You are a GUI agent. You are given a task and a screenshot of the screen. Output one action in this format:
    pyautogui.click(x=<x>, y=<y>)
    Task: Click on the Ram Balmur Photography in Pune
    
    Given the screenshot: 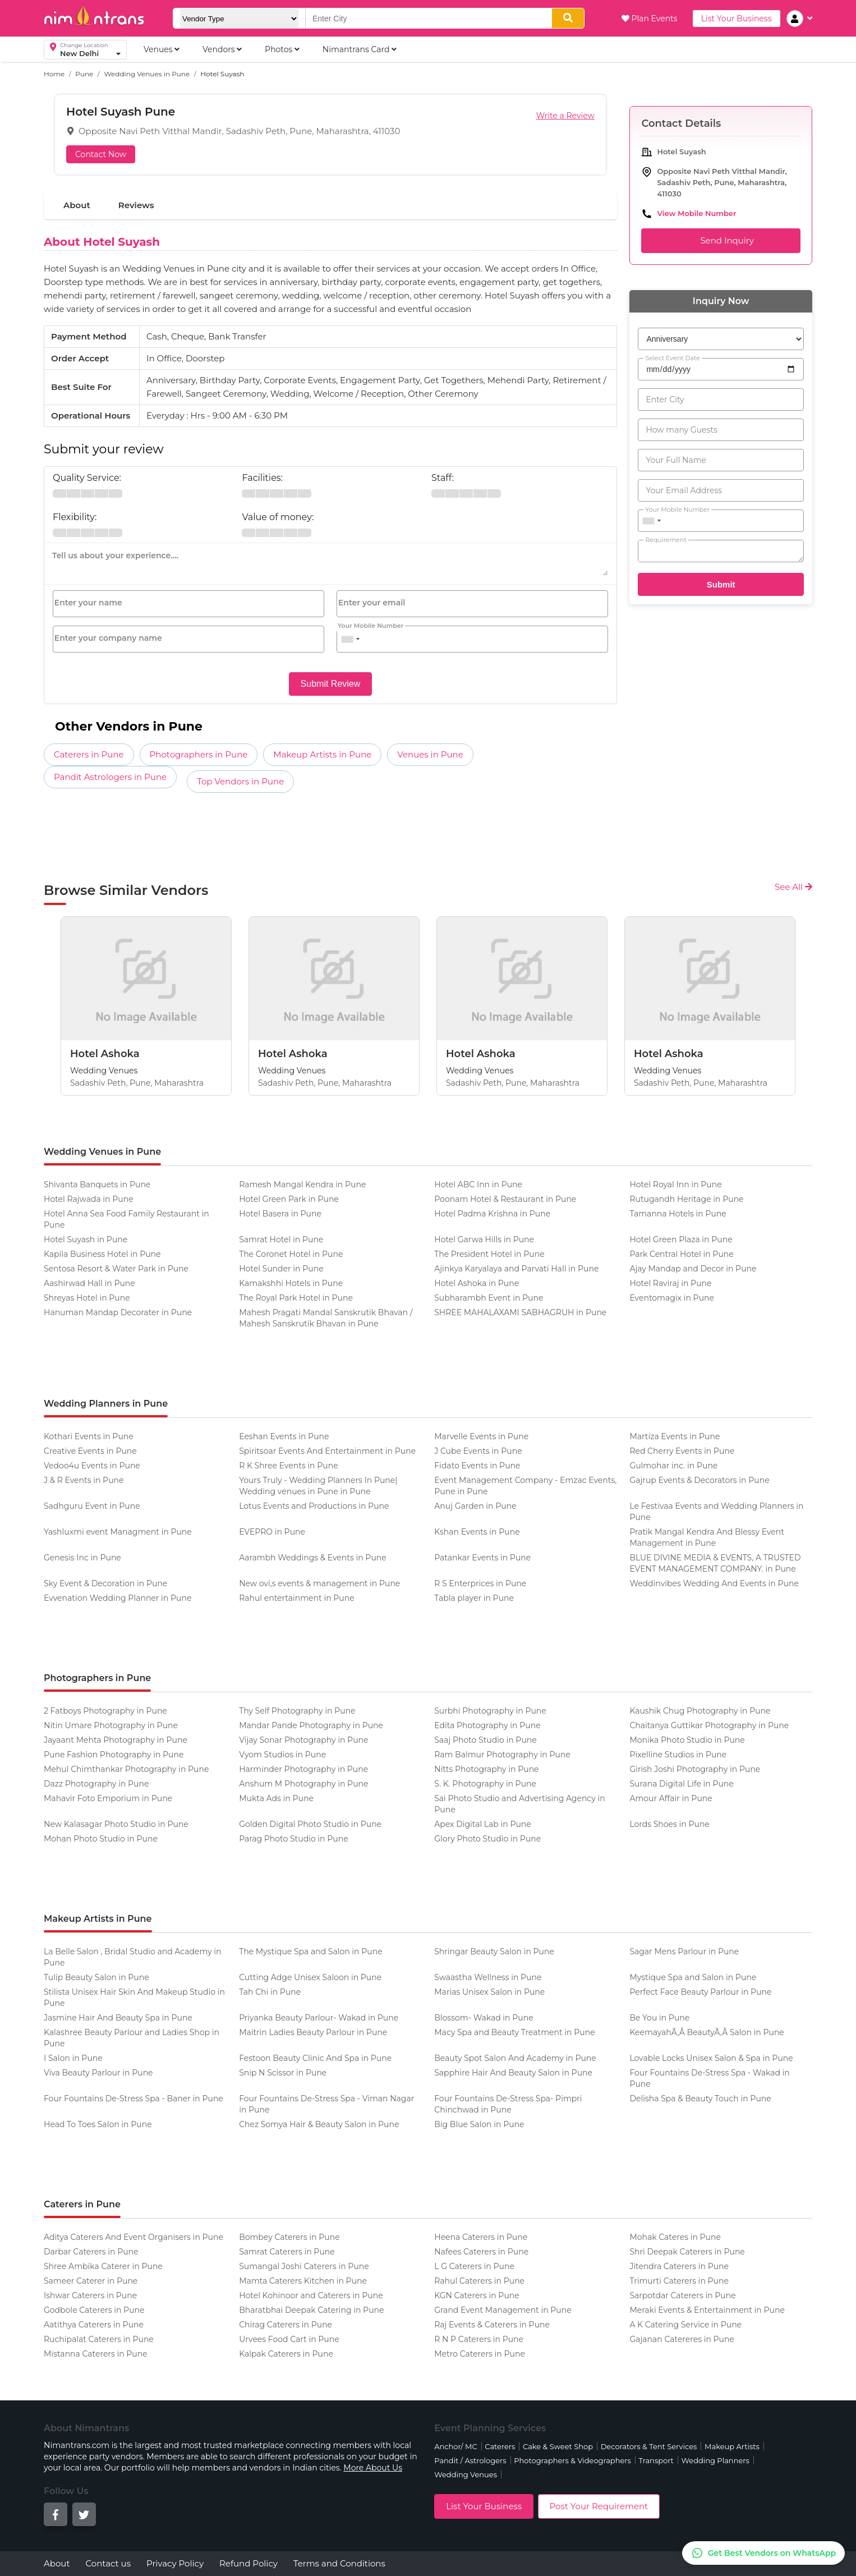 What is the action you would take?
    pyautogui.click(x=502, y=1755)
    